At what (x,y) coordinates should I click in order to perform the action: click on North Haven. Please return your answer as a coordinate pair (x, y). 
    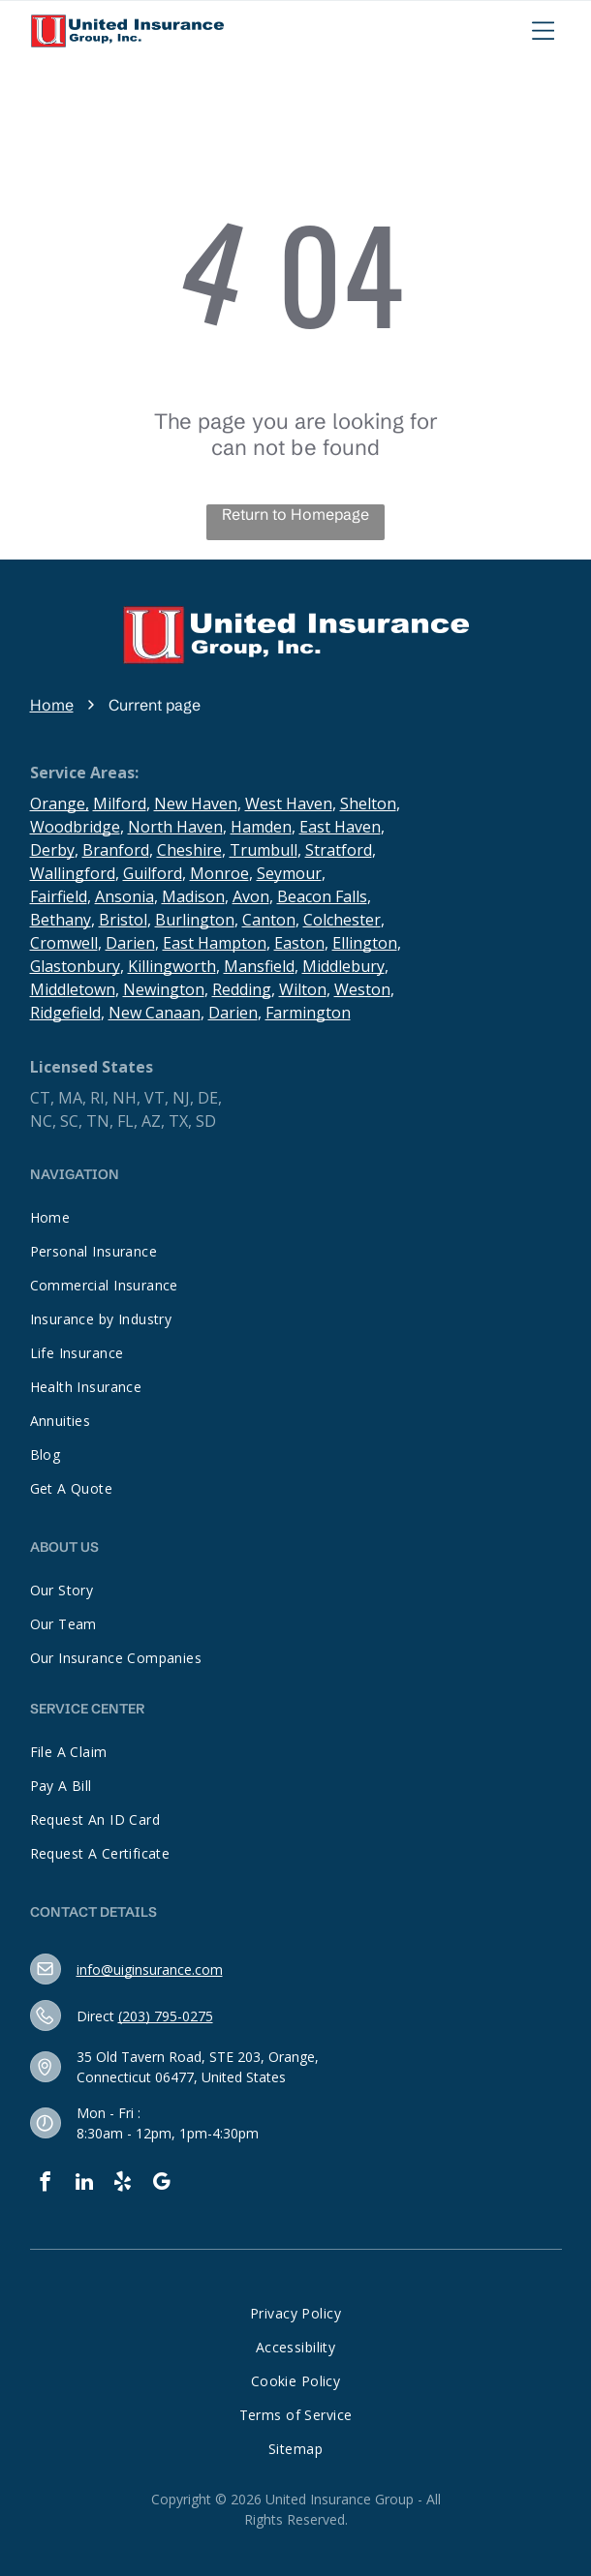
    Looking at the image, I should click on (175, 826).